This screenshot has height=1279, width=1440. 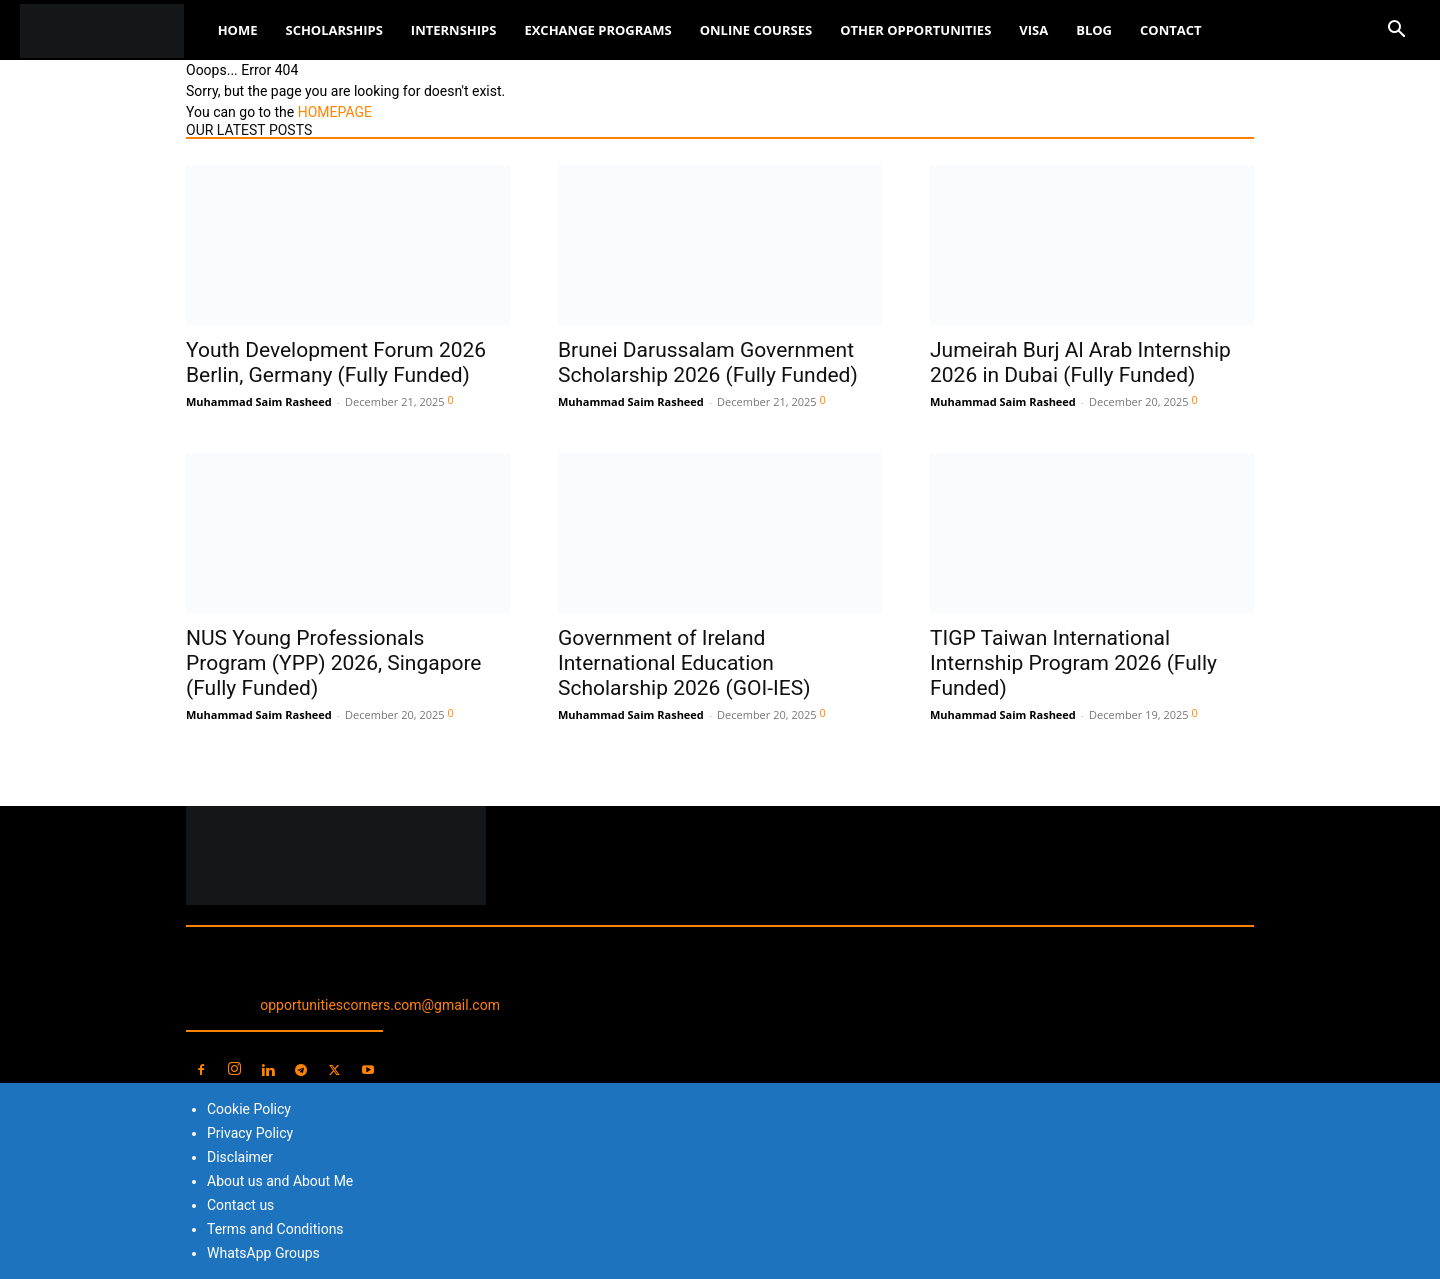 What do you see at coordinates (1396, 31) in the screenshot?
I see `[button]` at bounding box center [1396, 31].